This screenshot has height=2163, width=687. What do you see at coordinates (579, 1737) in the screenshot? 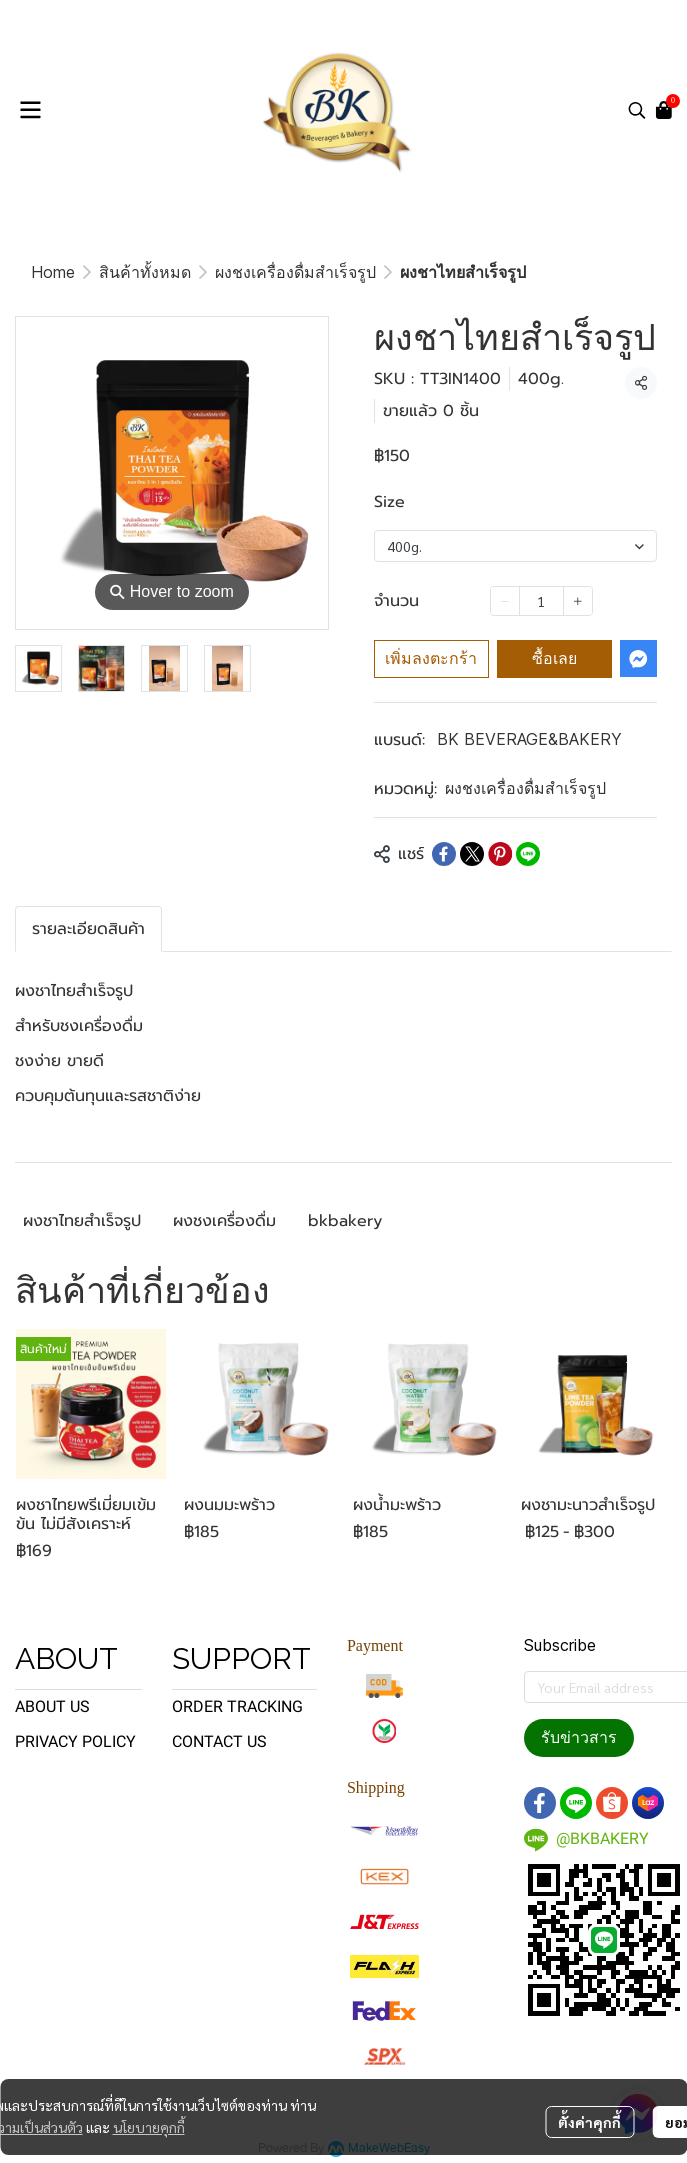
I see `รับข่าวสาร` at bounding box center [579, 1737].